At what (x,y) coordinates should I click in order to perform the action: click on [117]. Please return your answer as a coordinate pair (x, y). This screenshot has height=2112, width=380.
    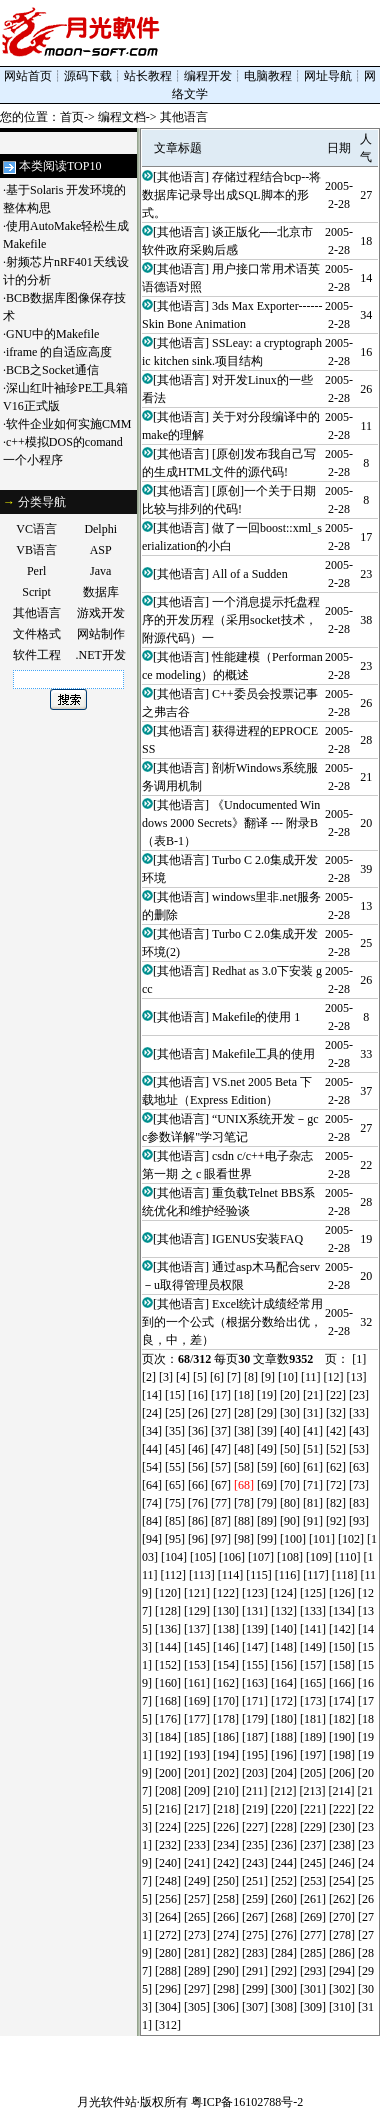
    Looking at the image, I should click on (316, 1575).